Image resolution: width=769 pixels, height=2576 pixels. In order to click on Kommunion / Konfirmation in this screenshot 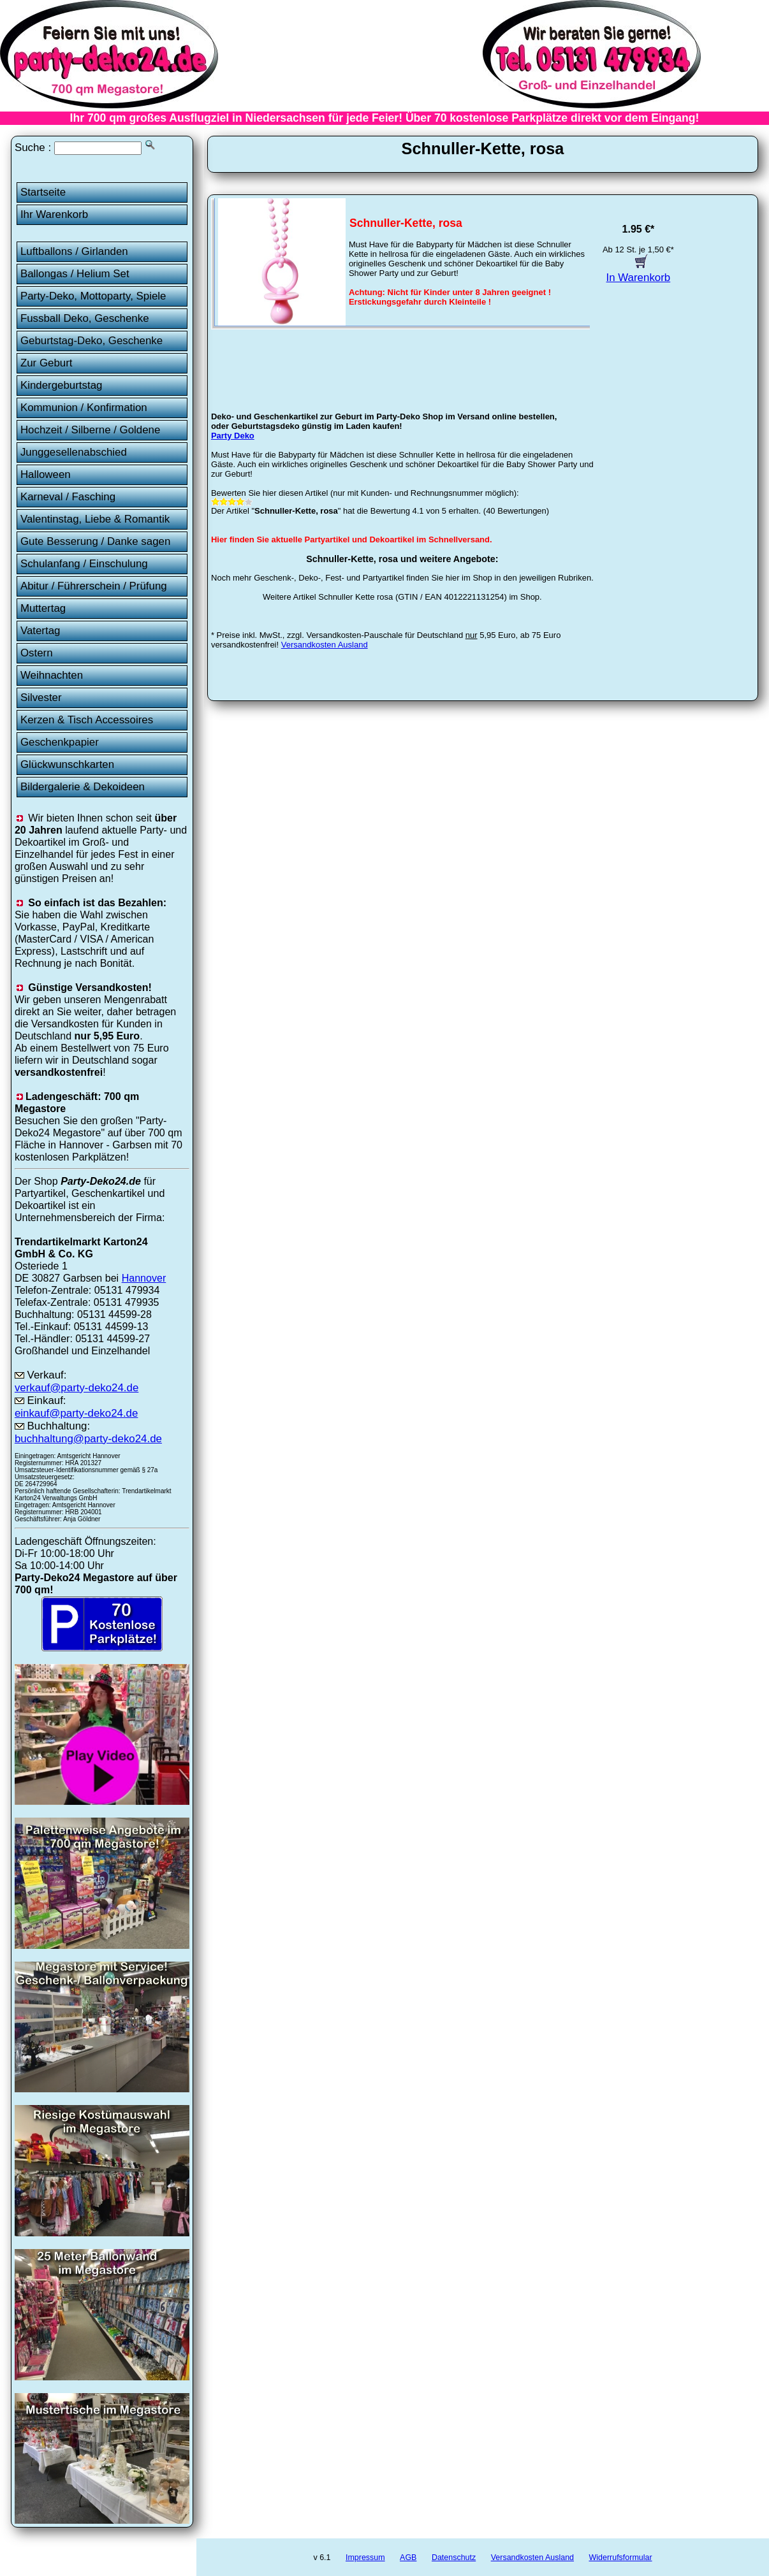, I will do `click(83, 408)`.